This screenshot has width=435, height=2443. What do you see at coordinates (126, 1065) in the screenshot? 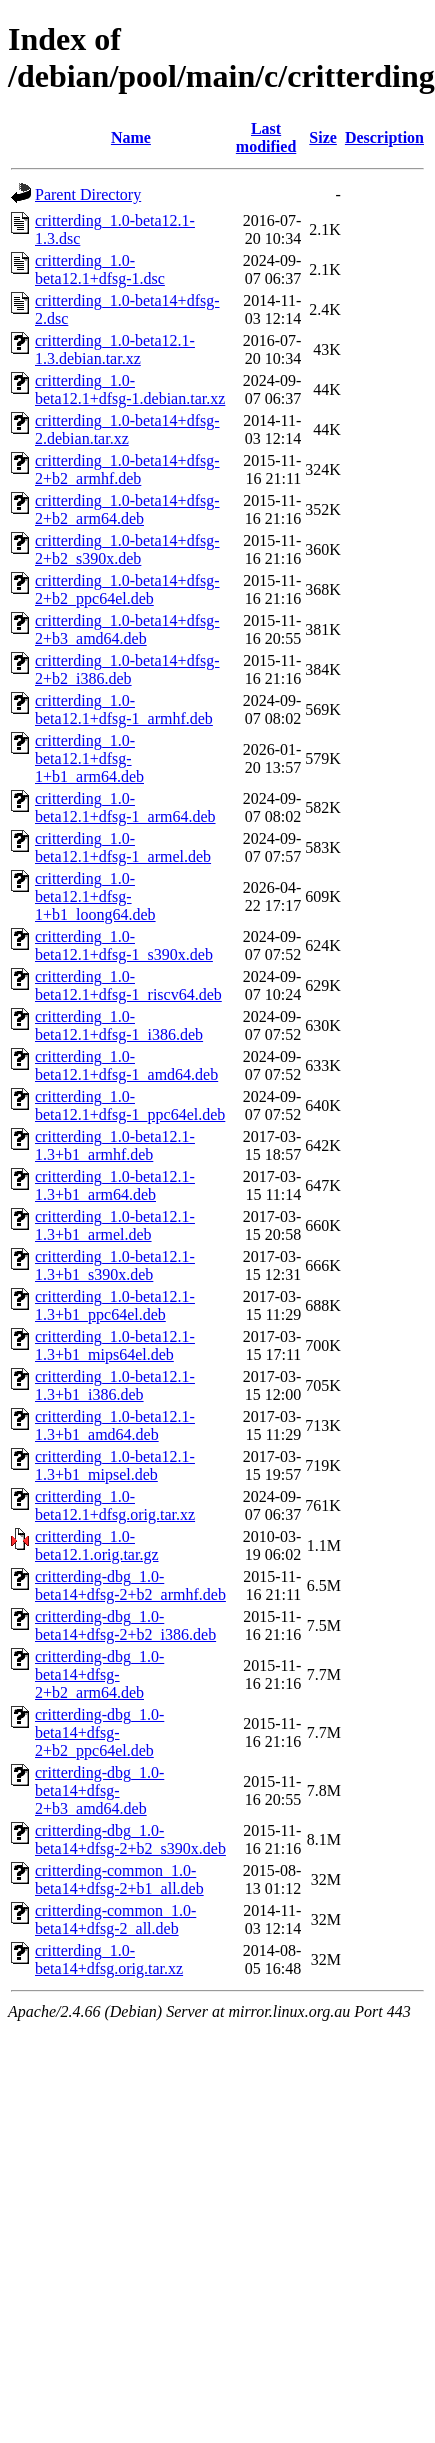
I see `critterding_1.0-beta12.1+dfsg-1_amd64.deb` at bounding box center [126, 1065].